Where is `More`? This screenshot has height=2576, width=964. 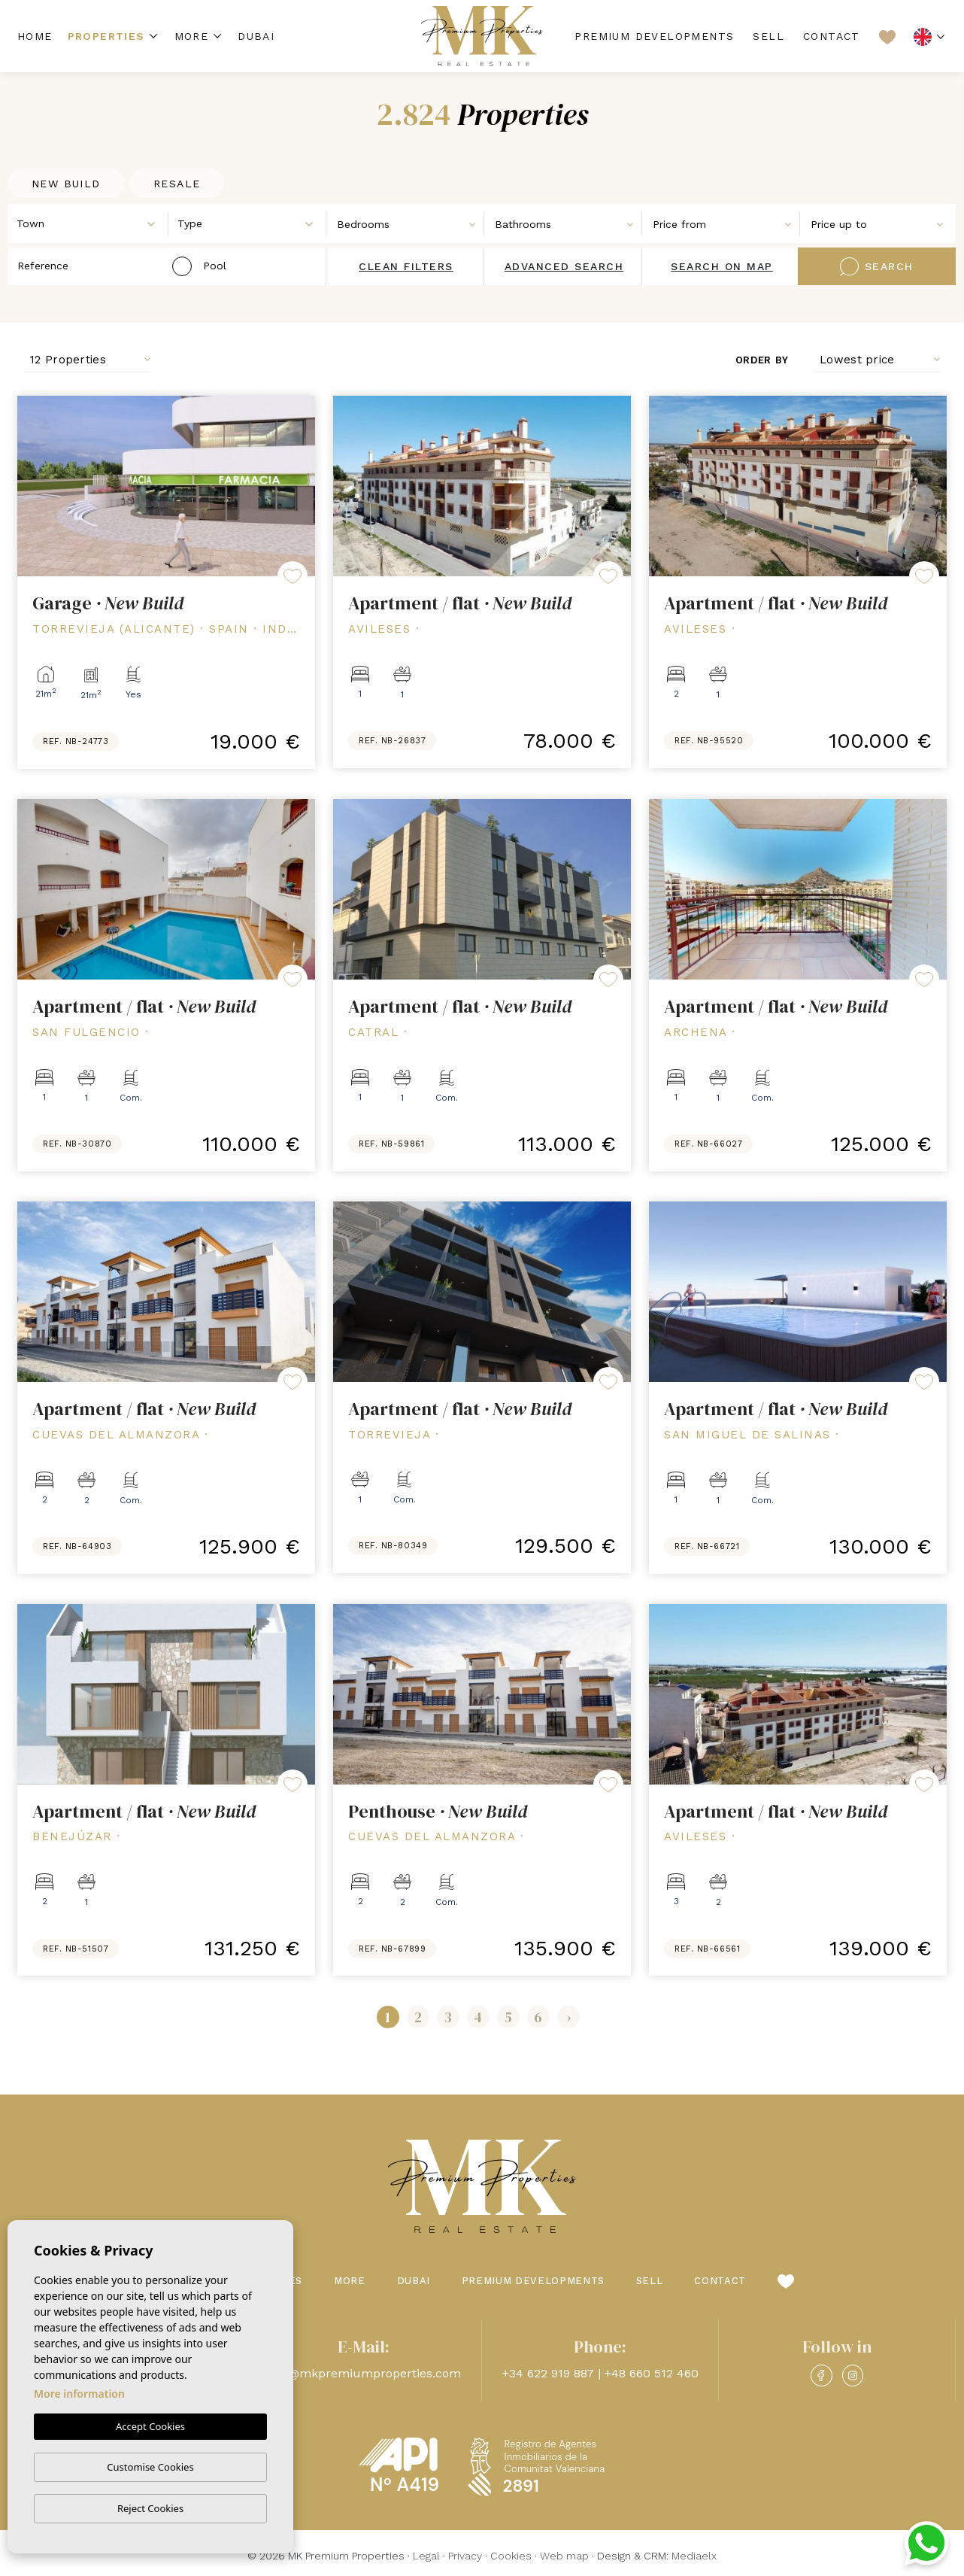
More is located at coordinates (191, 36).